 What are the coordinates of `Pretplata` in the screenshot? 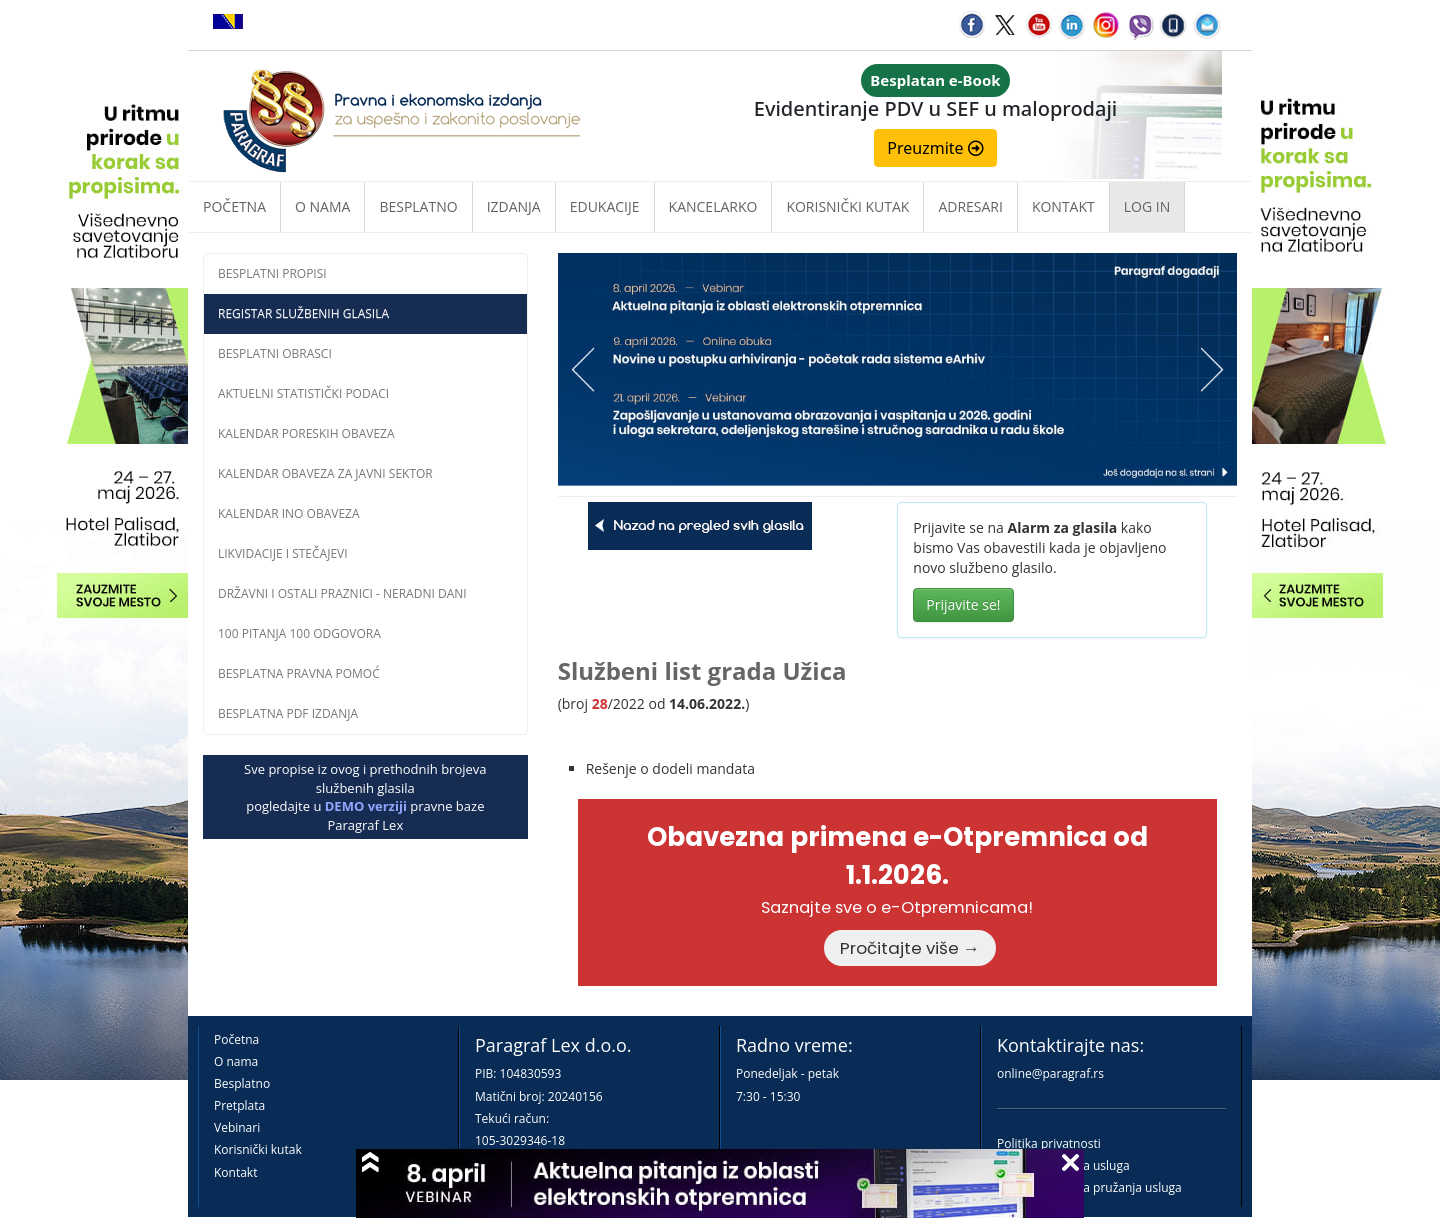 It's located at (239, 1105).